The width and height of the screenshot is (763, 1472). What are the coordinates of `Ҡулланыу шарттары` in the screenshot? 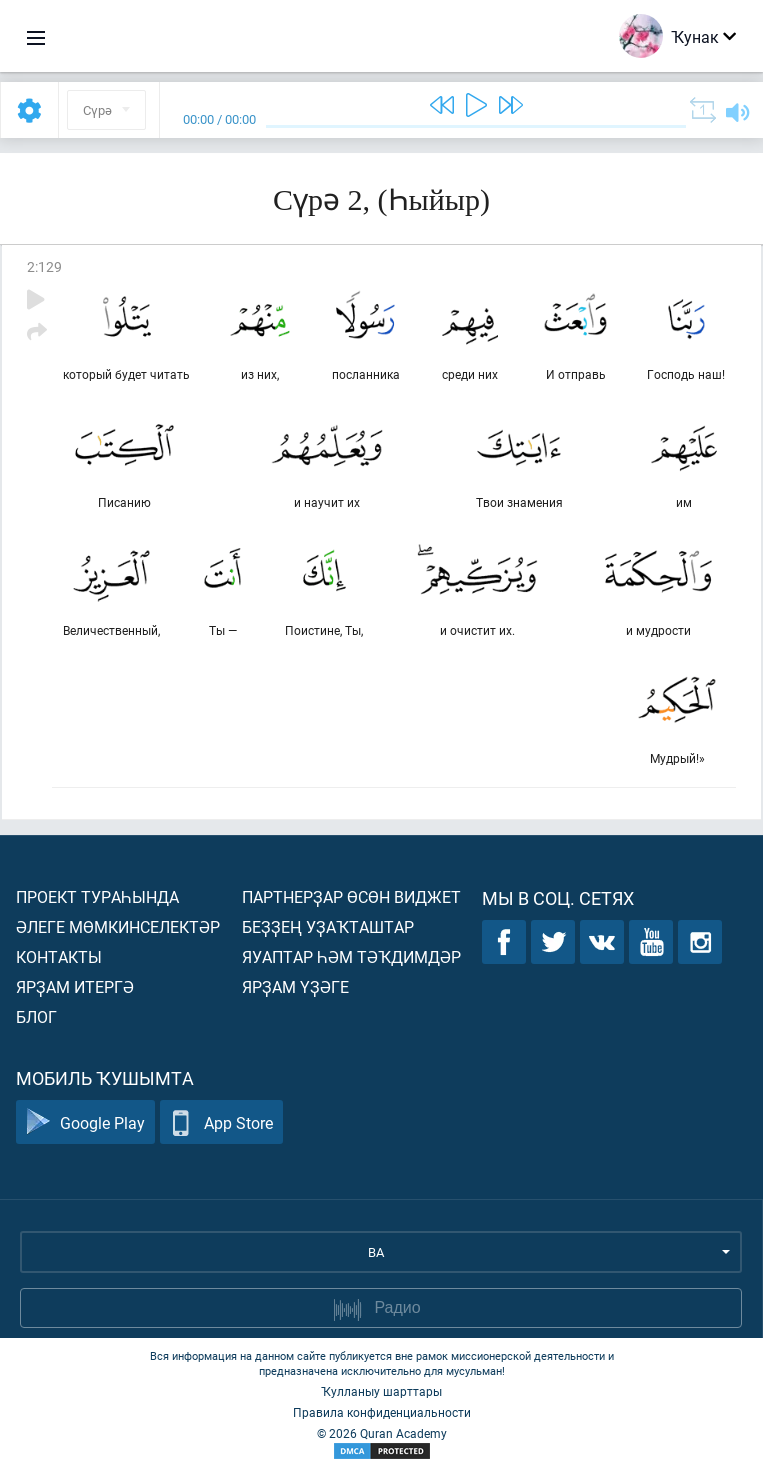 It's located at (381, 1391).